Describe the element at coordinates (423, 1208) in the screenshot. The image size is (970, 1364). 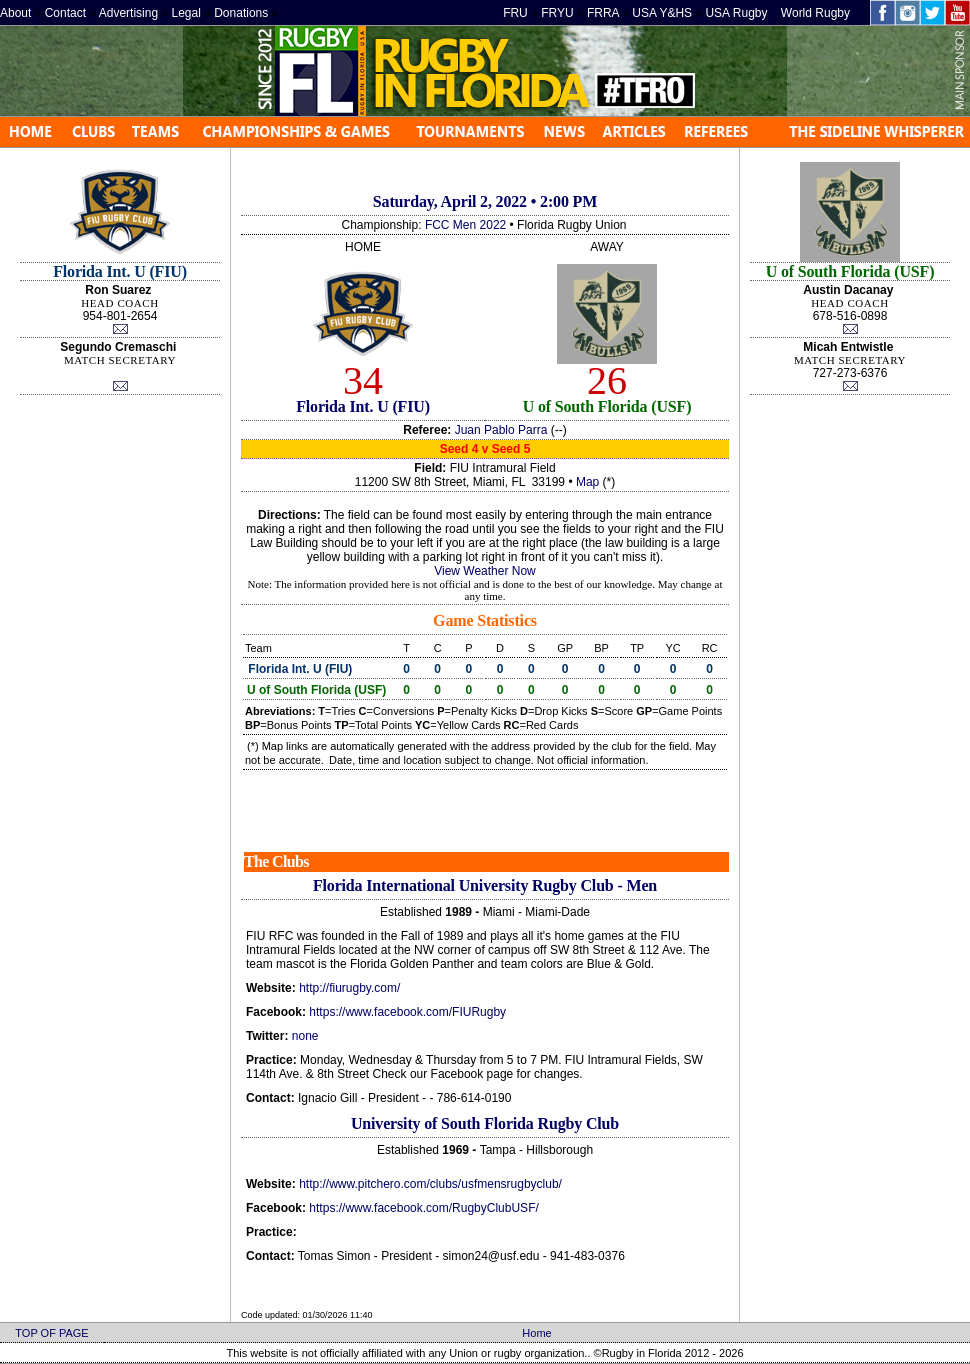
I see `https://www.facebook.com/RugbyClubUSF/` at that location.